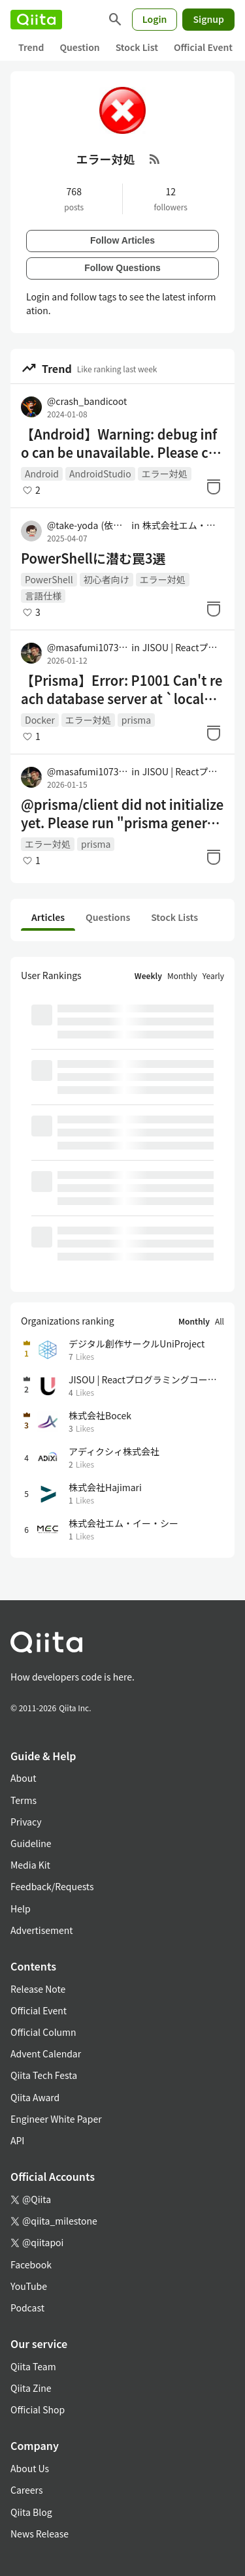  I want to click on Follow Questions, so click(122, 268).